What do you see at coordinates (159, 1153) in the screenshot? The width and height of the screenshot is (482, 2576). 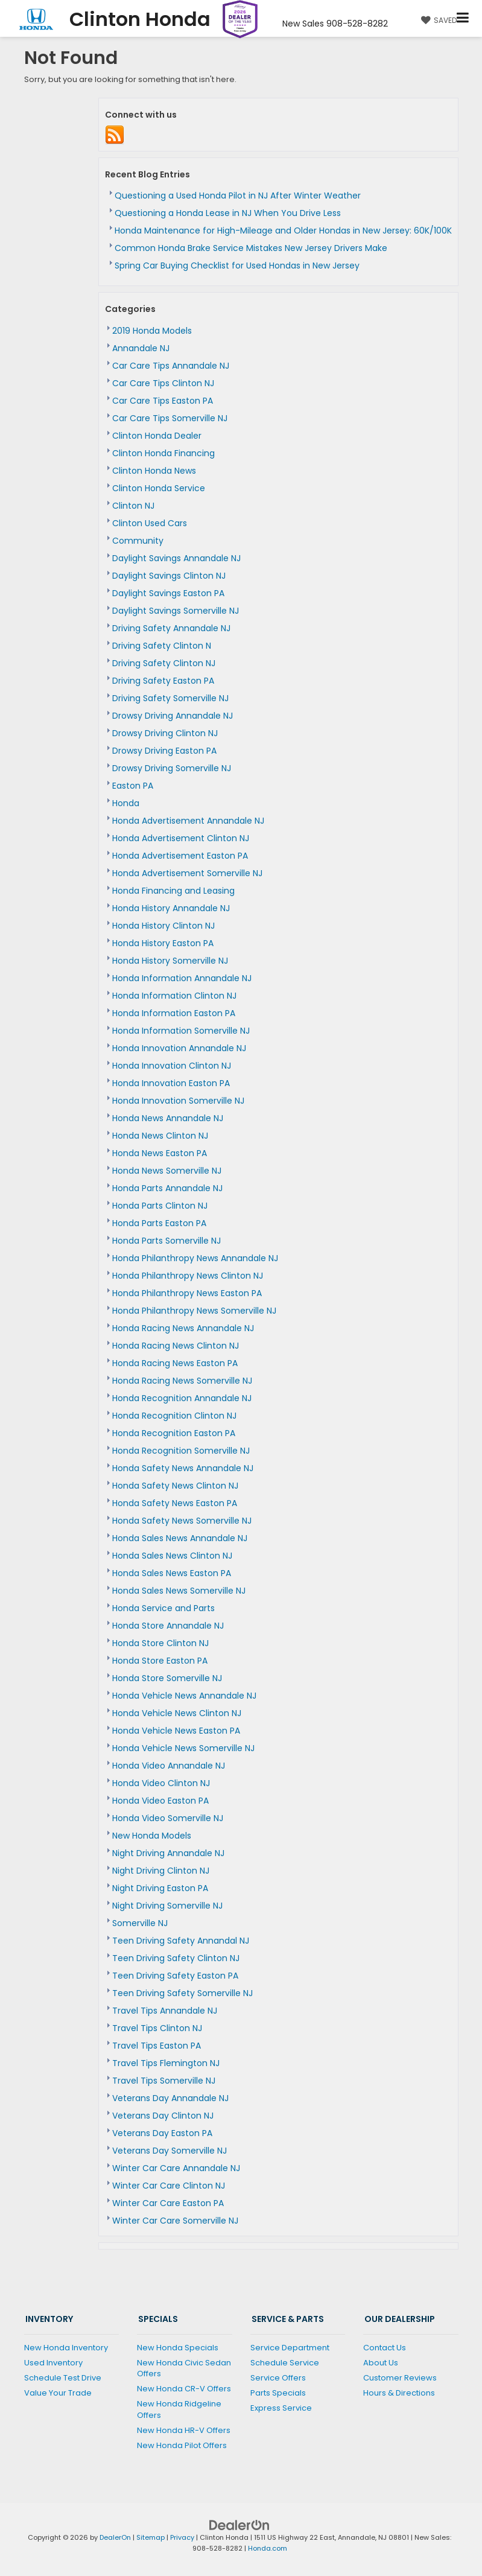 I see `Honda News Easton PA` at bounding box center [159, 1153].